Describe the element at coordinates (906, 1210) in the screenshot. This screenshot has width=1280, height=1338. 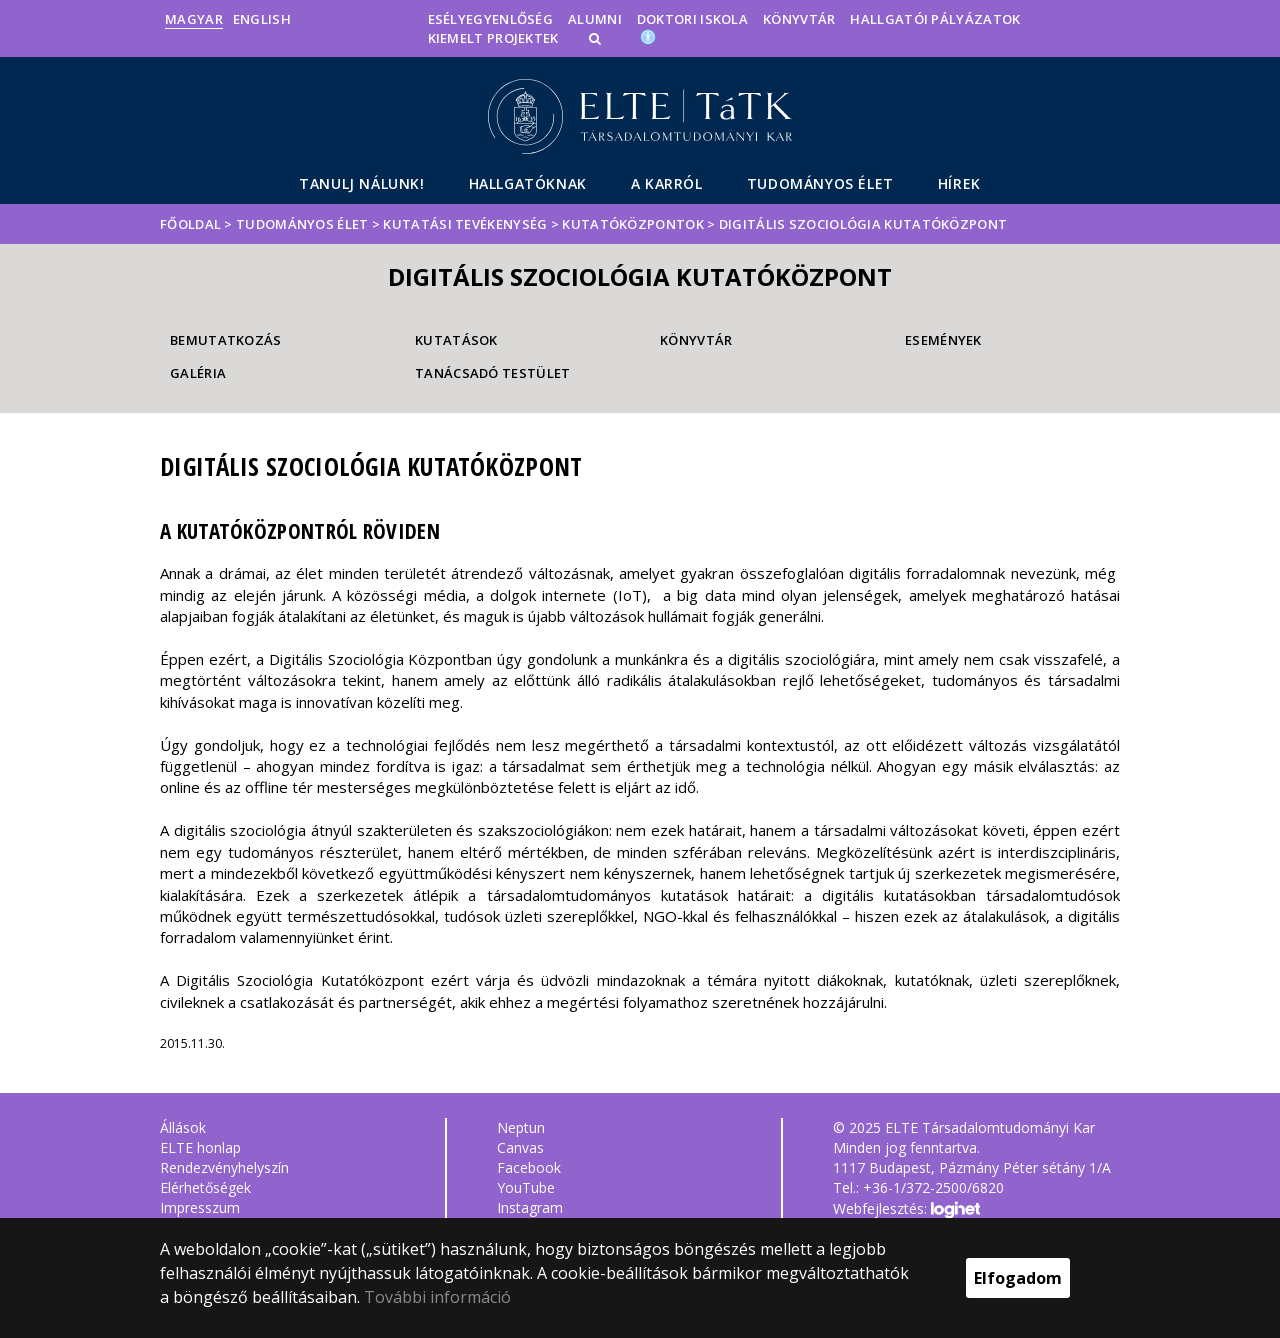
I see `Webfejlesztés:` at that location.